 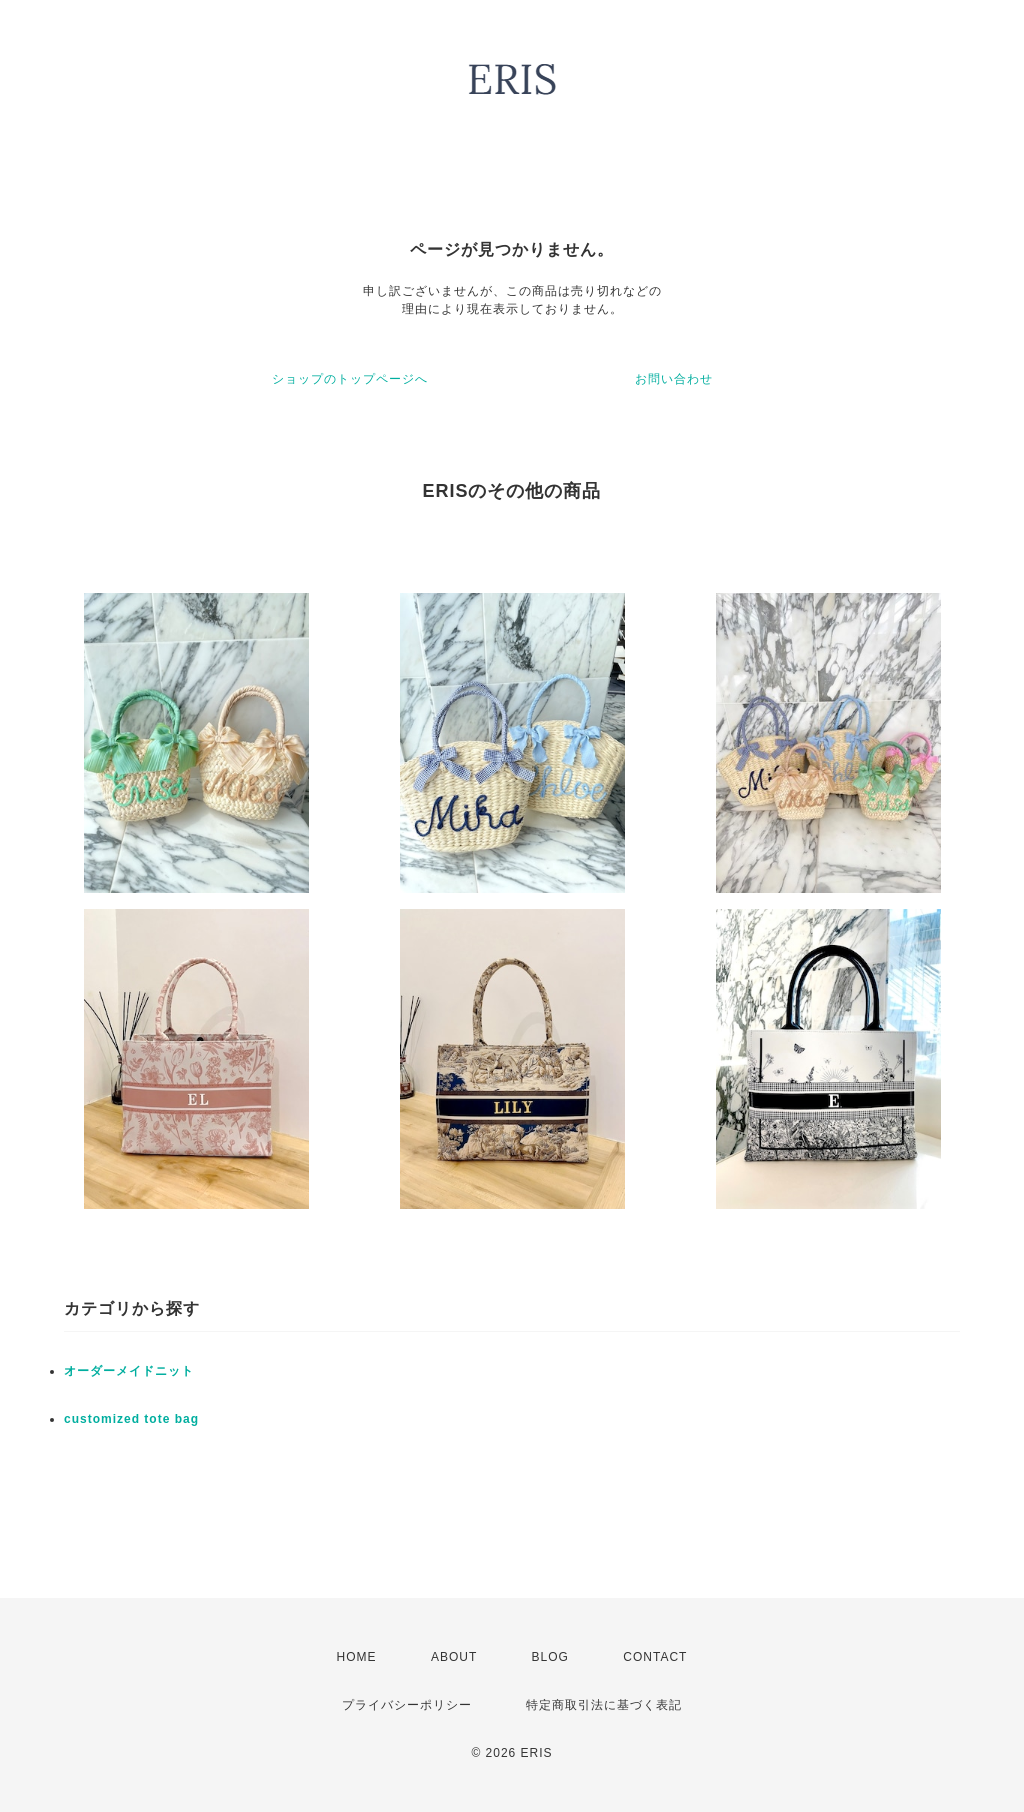 I want to click on オーダーメイドニット, so click(x=129, y=1371).